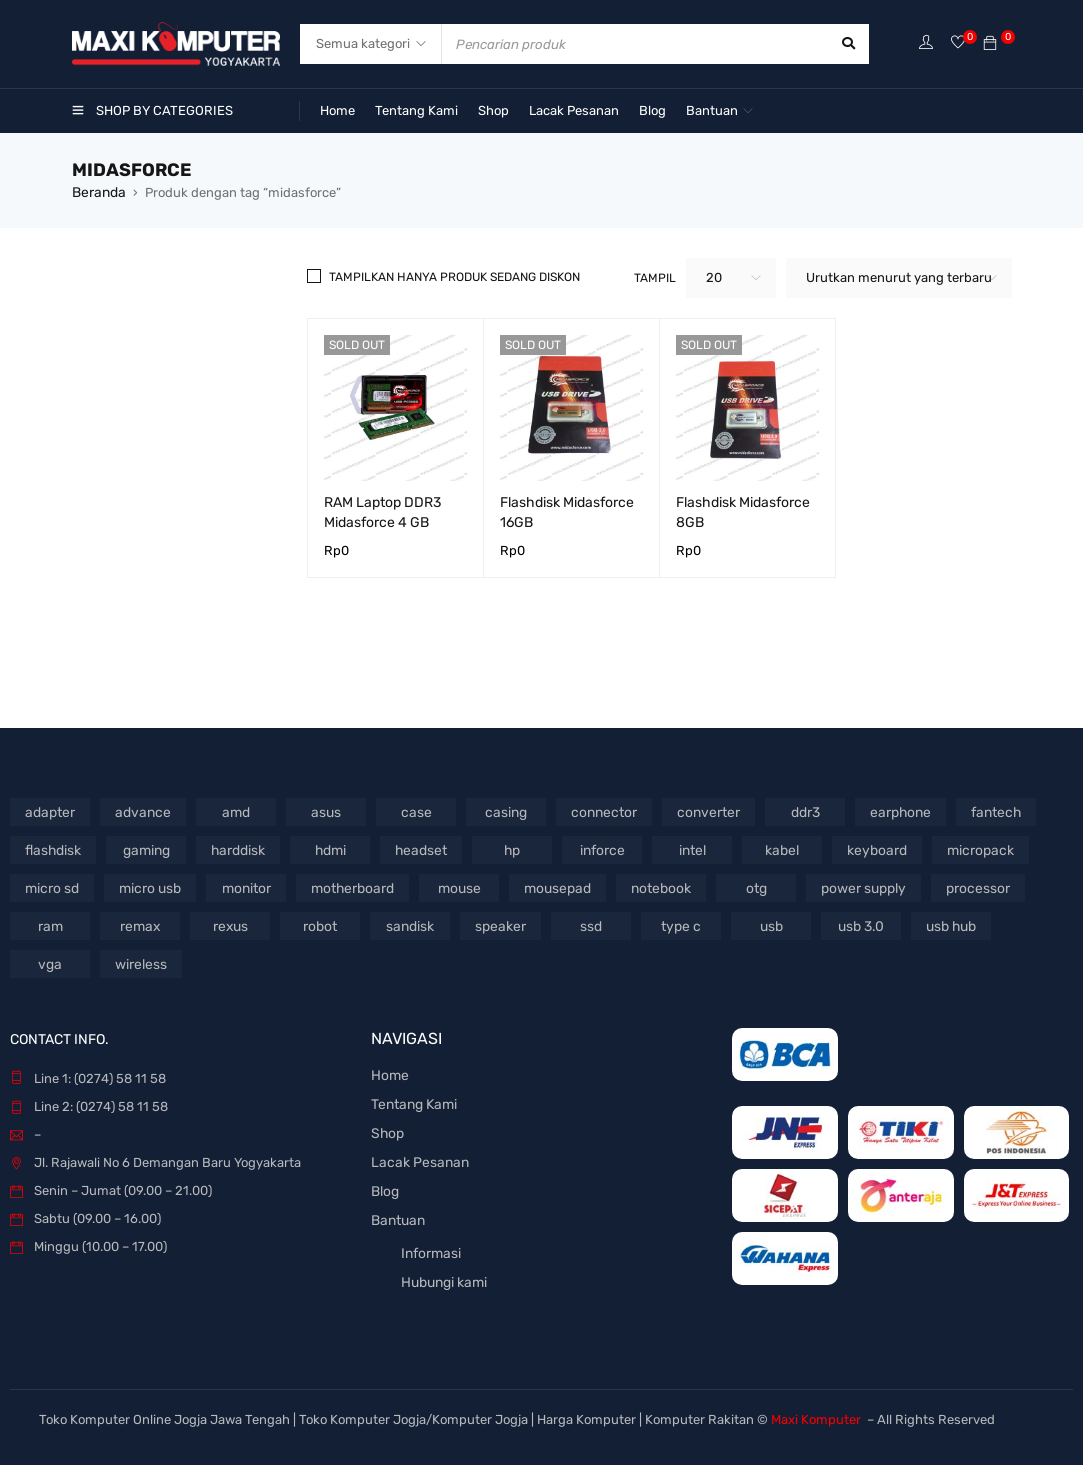 This screenshot has height=1465, width=1083. I want to click on casing [casing (92 Produk)], so click(501, 810).